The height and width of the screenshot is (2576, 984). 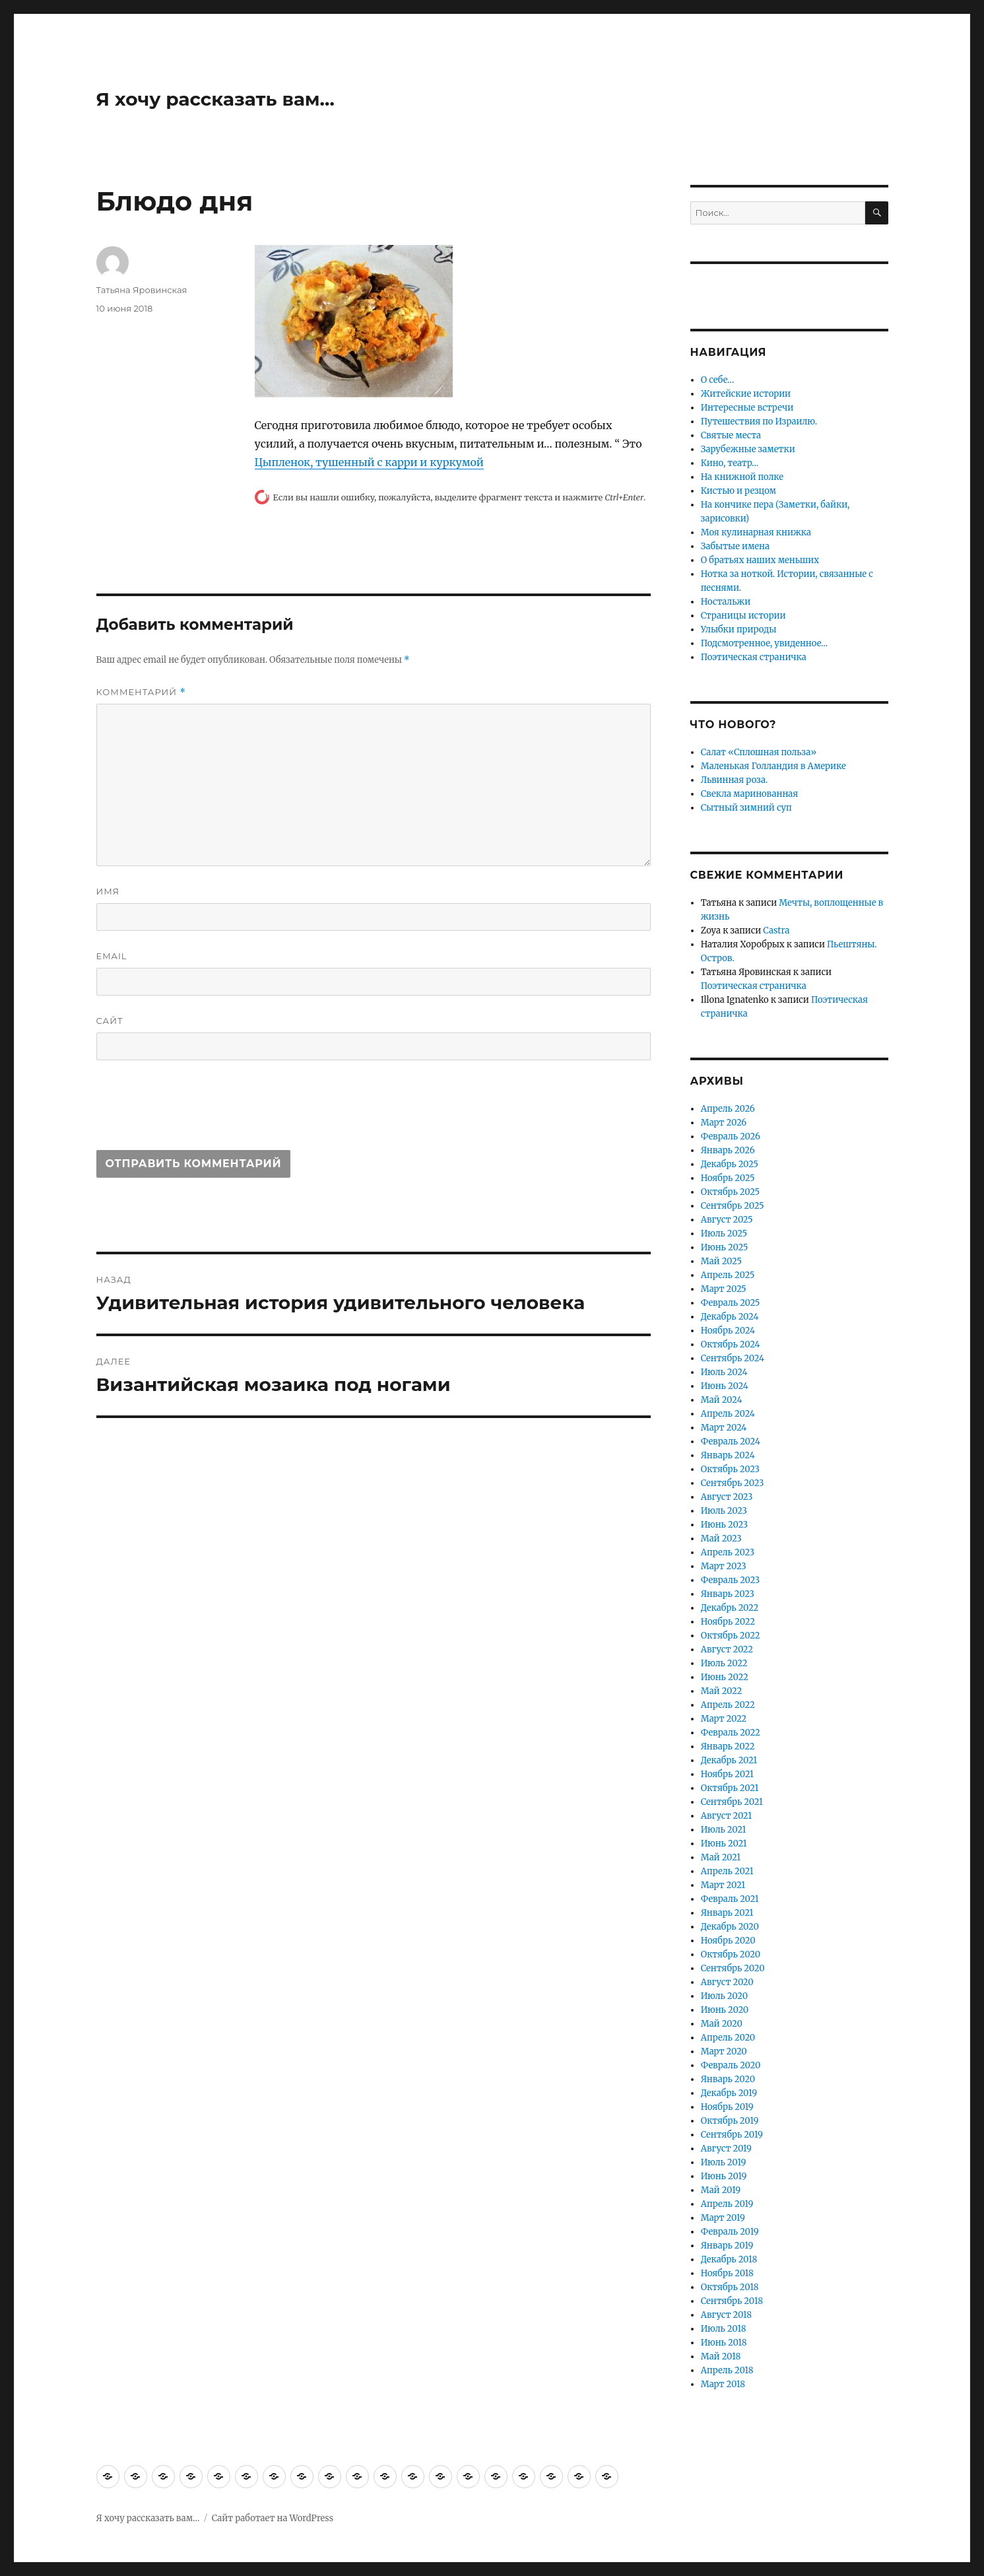 What do you see at coordinates (727, 1219) in the screenshot?
I see `Август 2025` at bounding box center [727, 1219].